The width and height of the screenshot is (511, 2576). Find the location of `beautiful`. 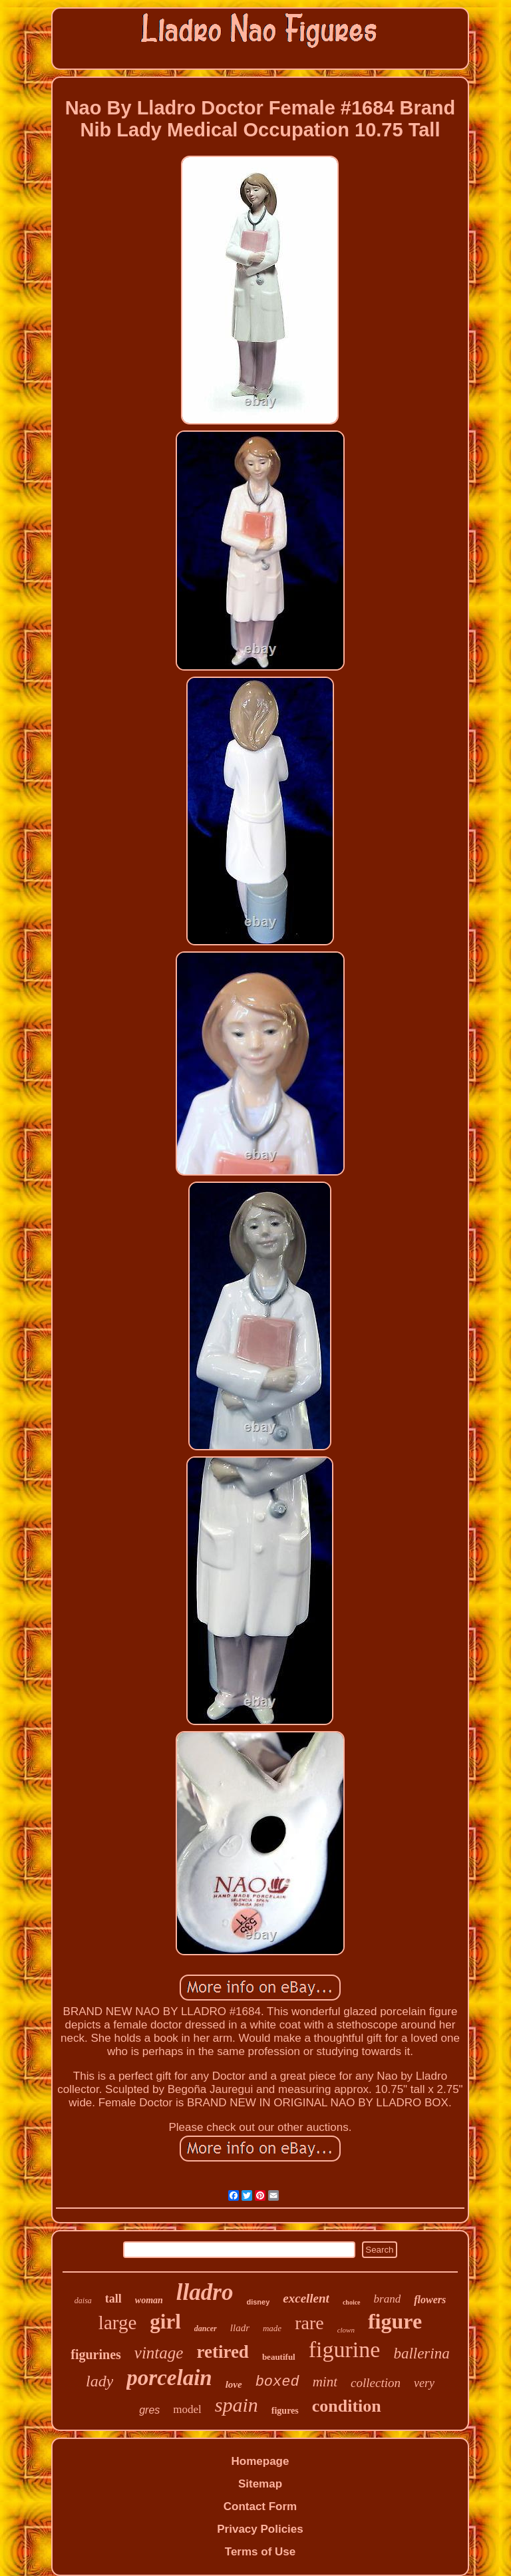

beautiful is located at coordinates (278, 2357).